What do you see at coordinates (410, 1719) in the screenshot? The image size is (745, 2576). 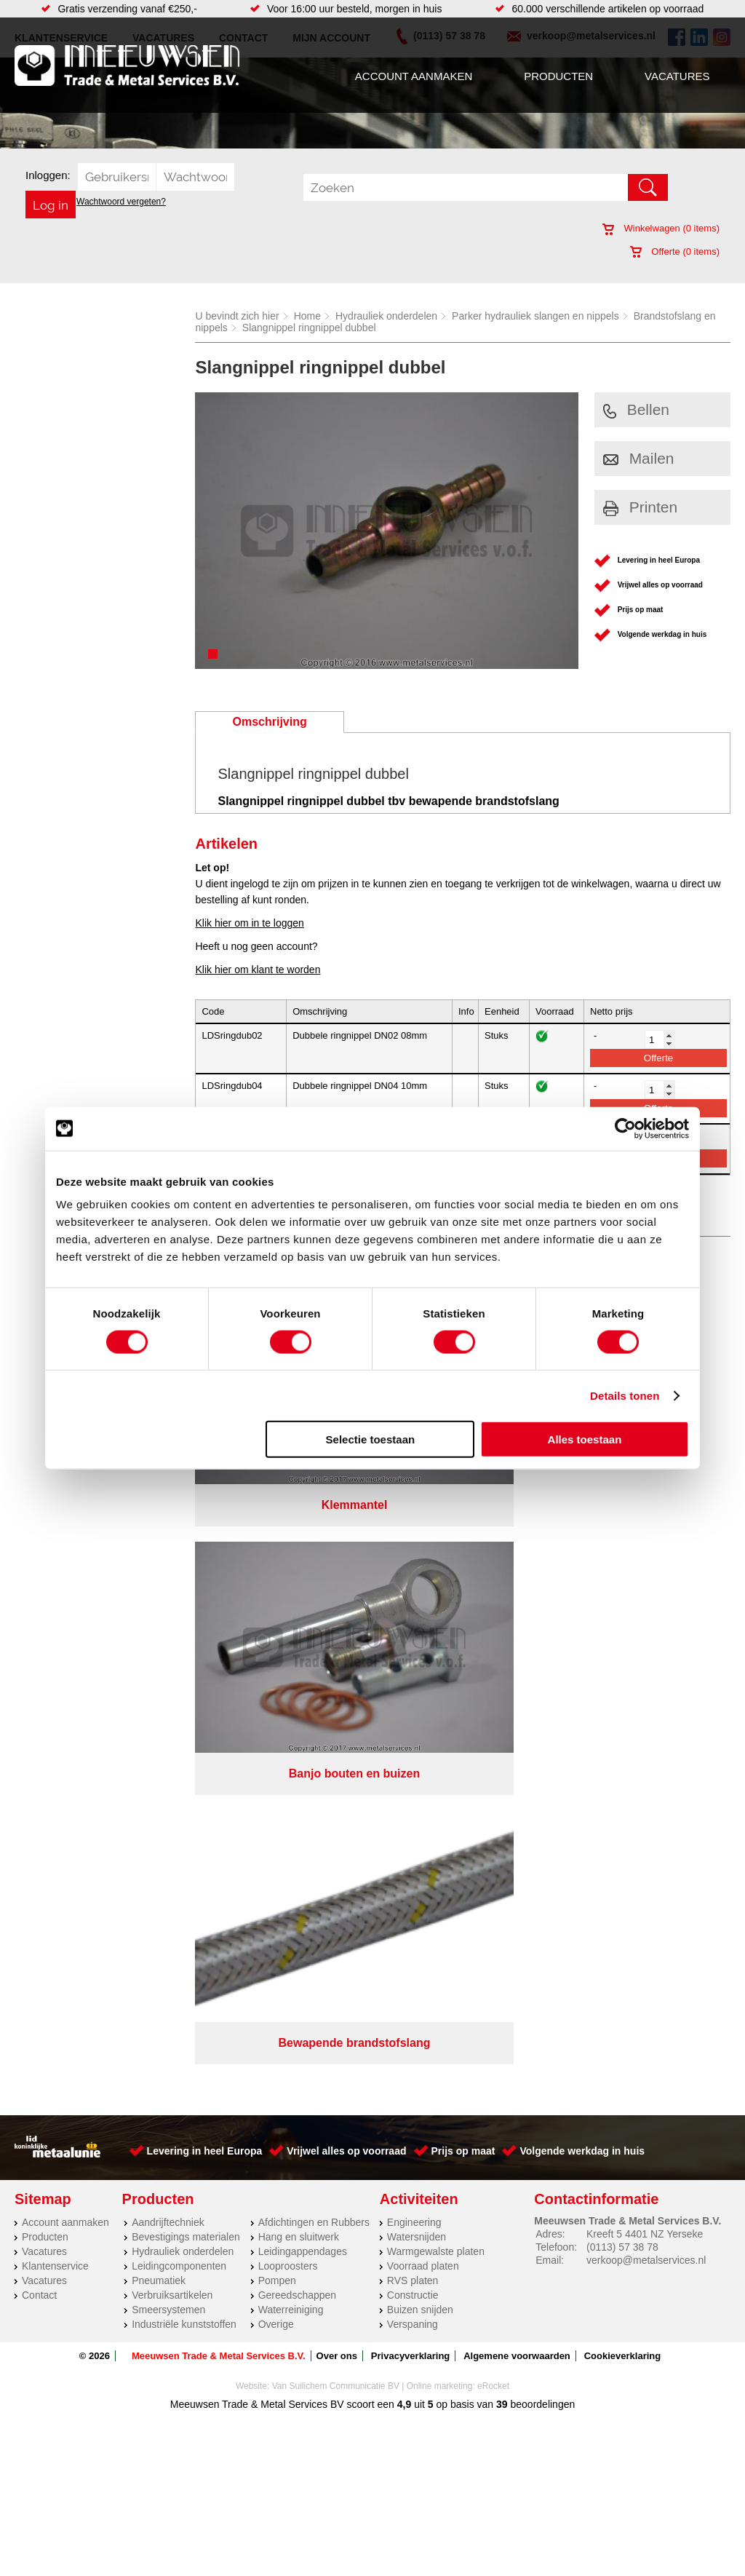 I see `Privacyverklaring` at bounding box center [410, 1719].